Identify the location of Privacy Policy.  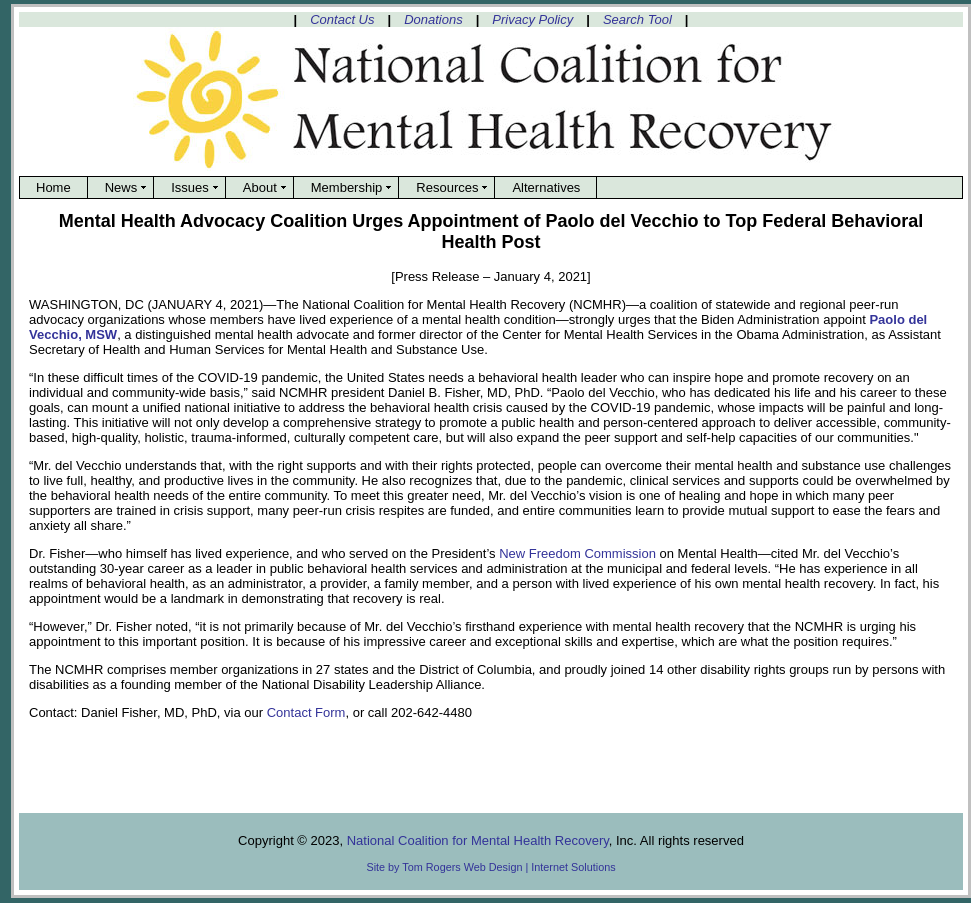
(532, 19).